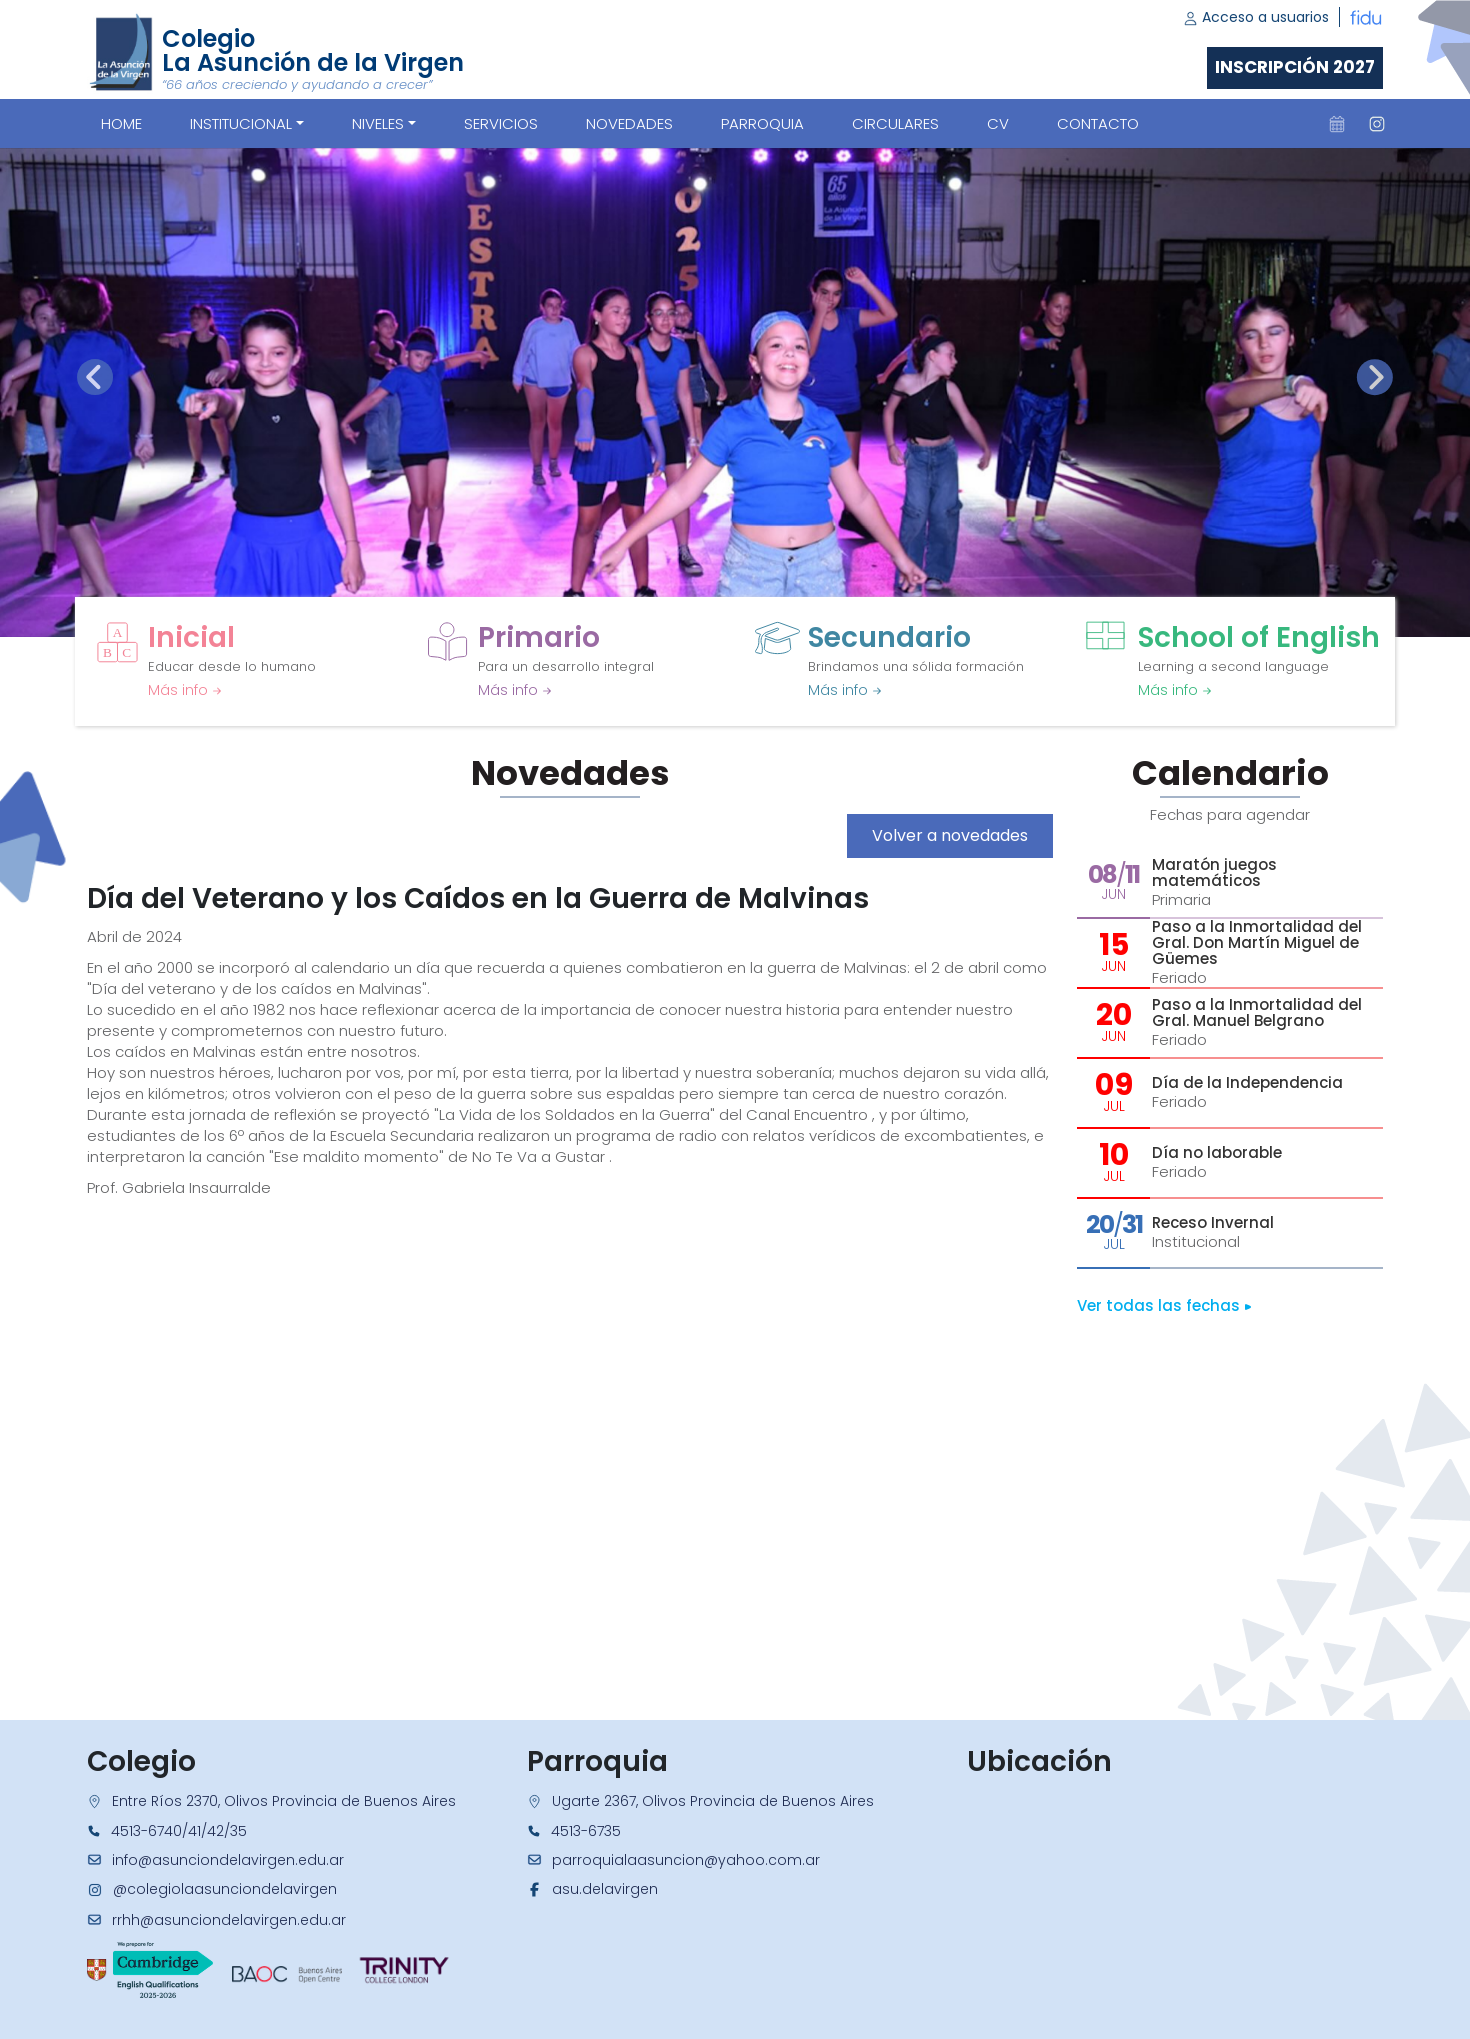 The image size is (1470, 2039). I want to click on Más info, so click(185, 690).